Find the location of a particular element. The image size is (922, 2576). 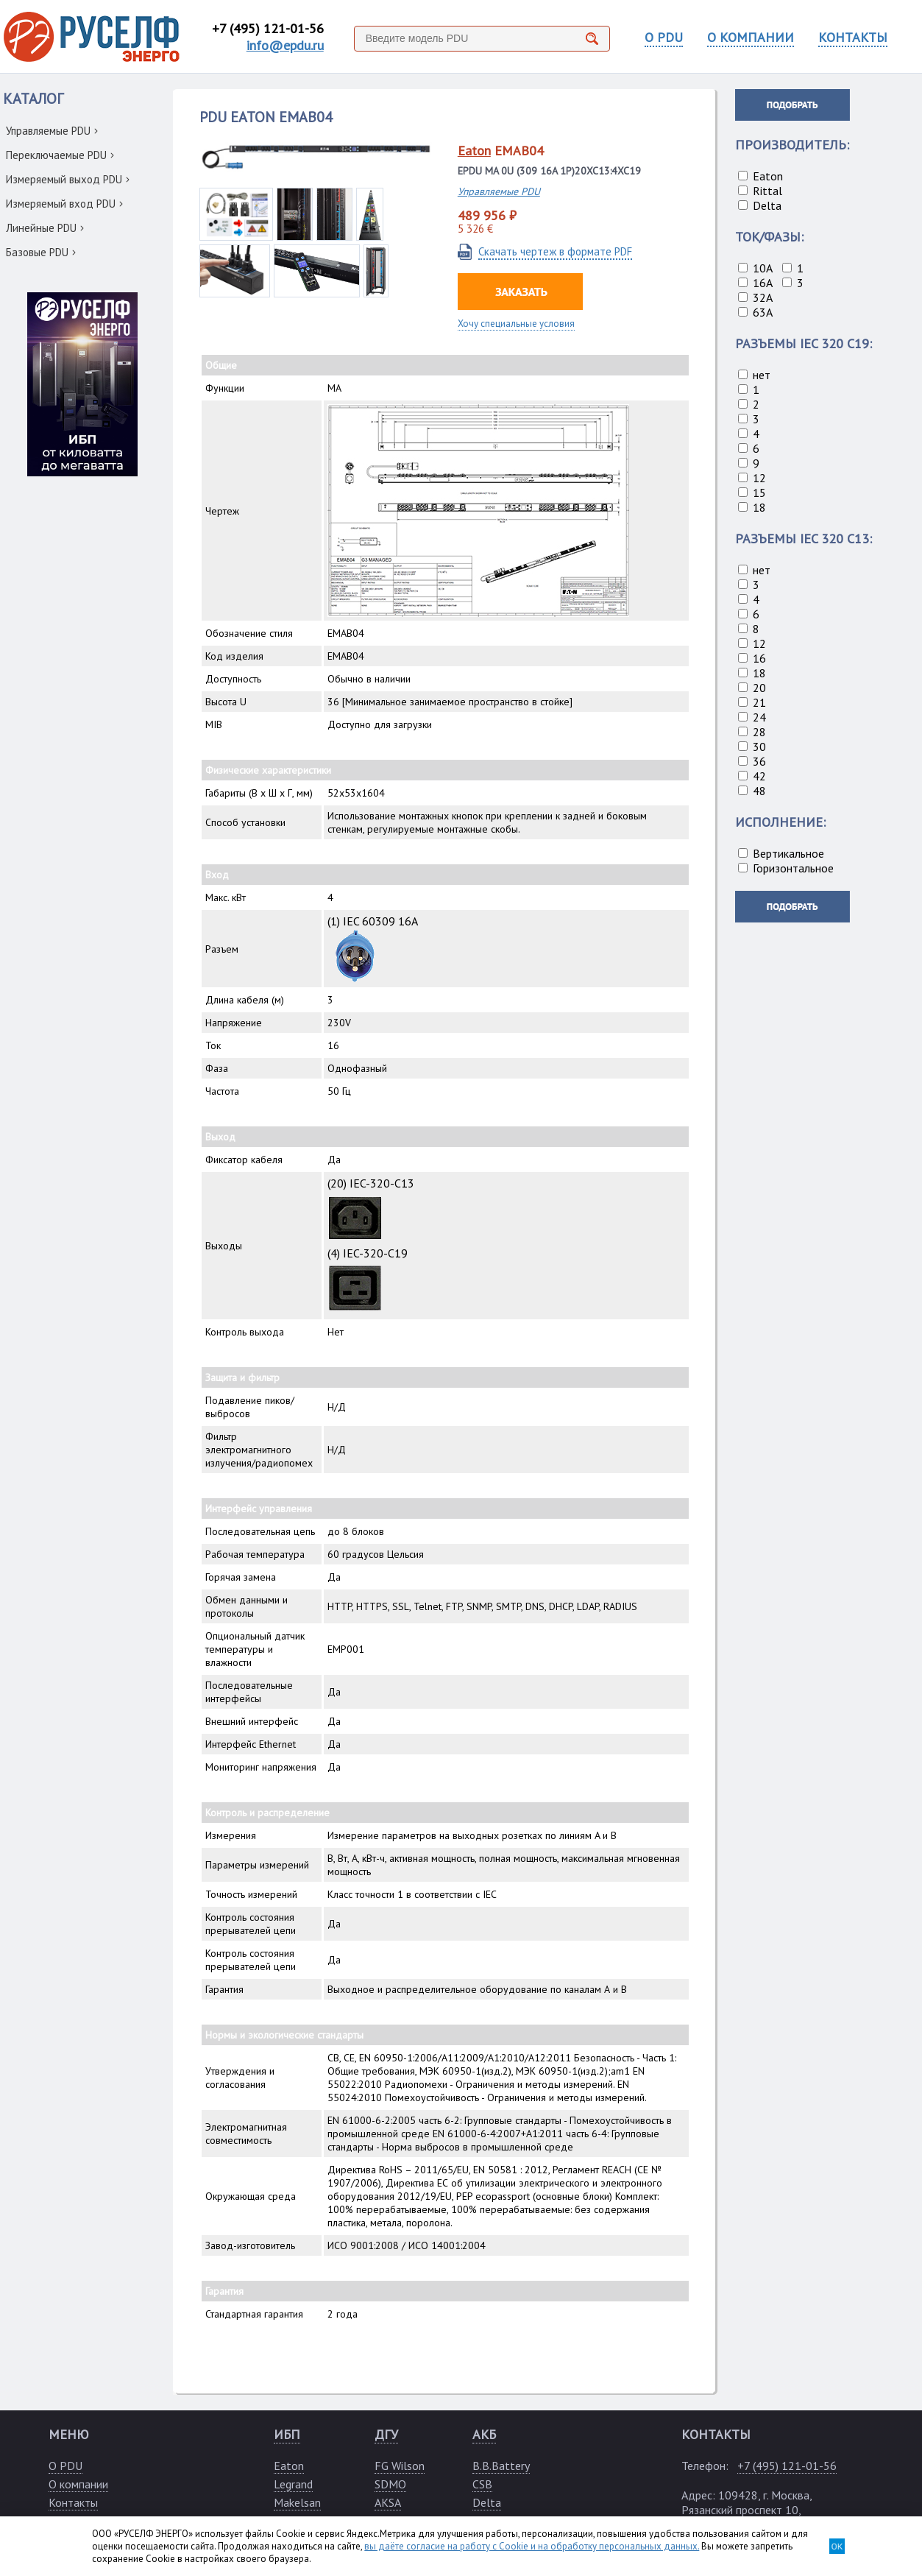

ДГУ is located at coordinates (386, 2434).